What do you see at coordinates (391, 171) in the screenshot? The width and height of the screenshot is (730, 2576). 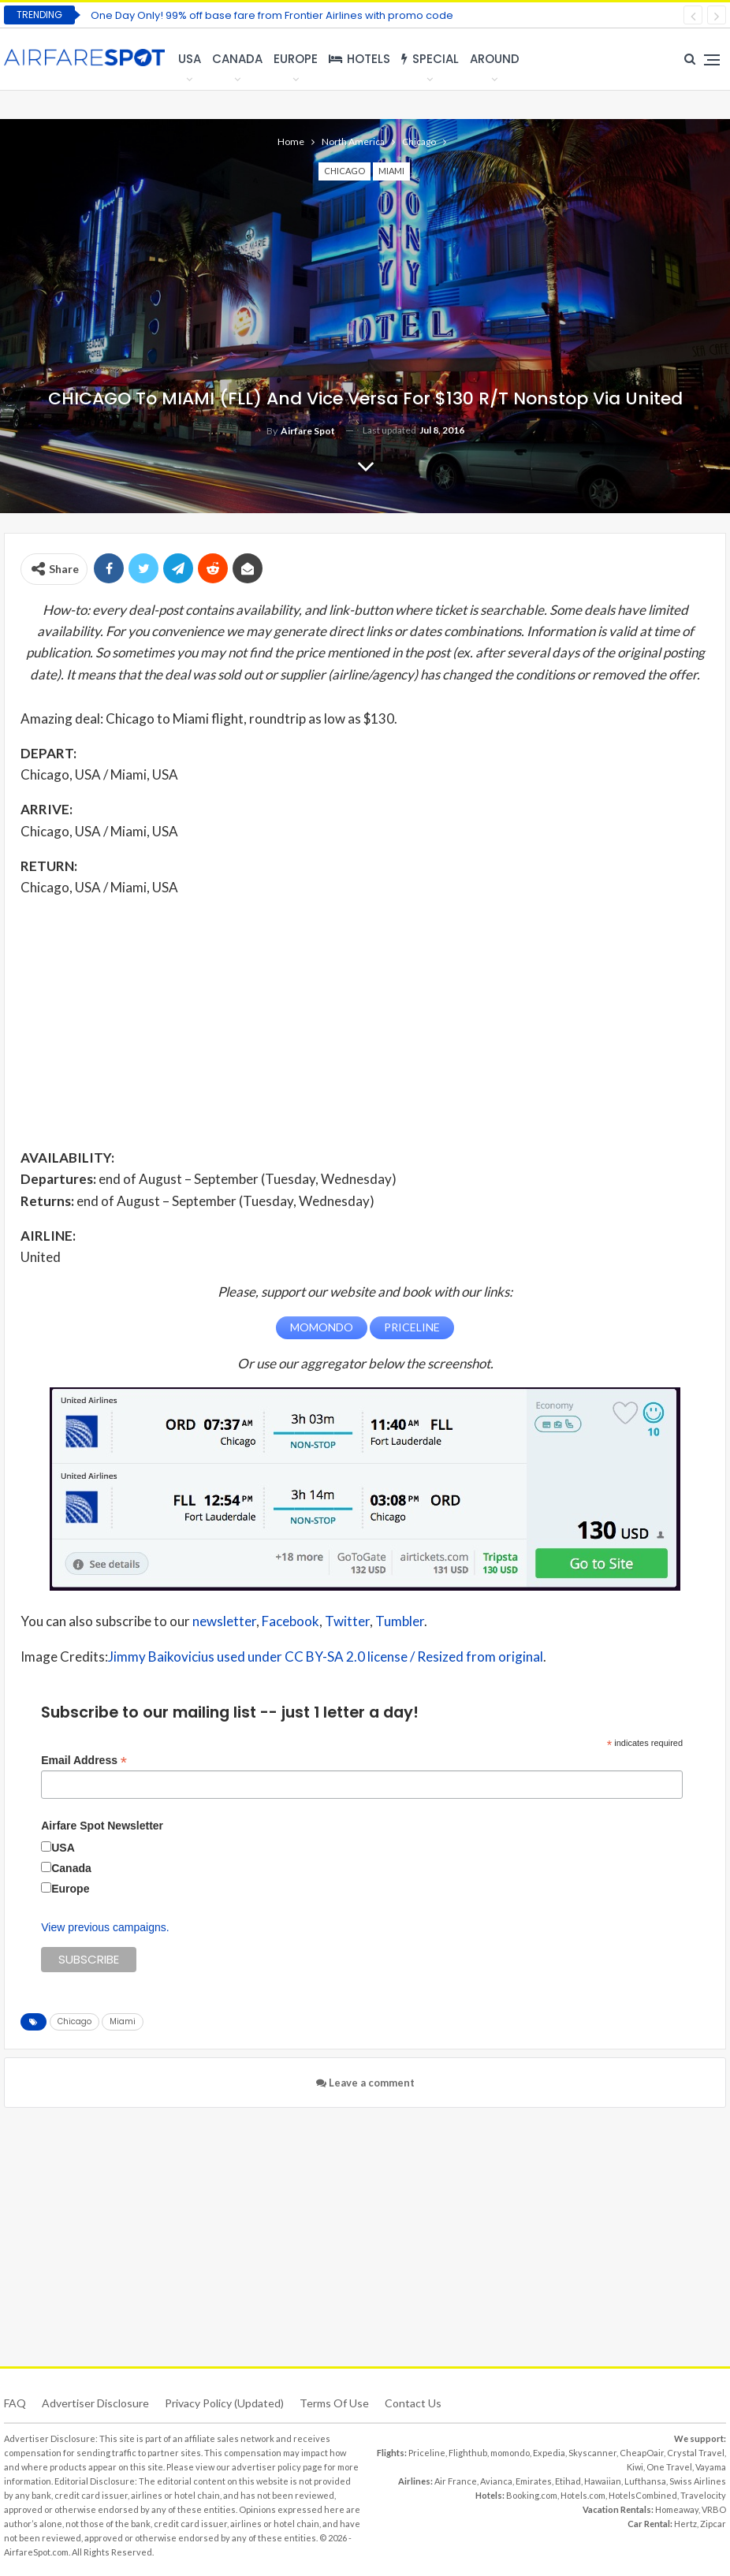 I see `Miami` at bounding box center [391, 171].